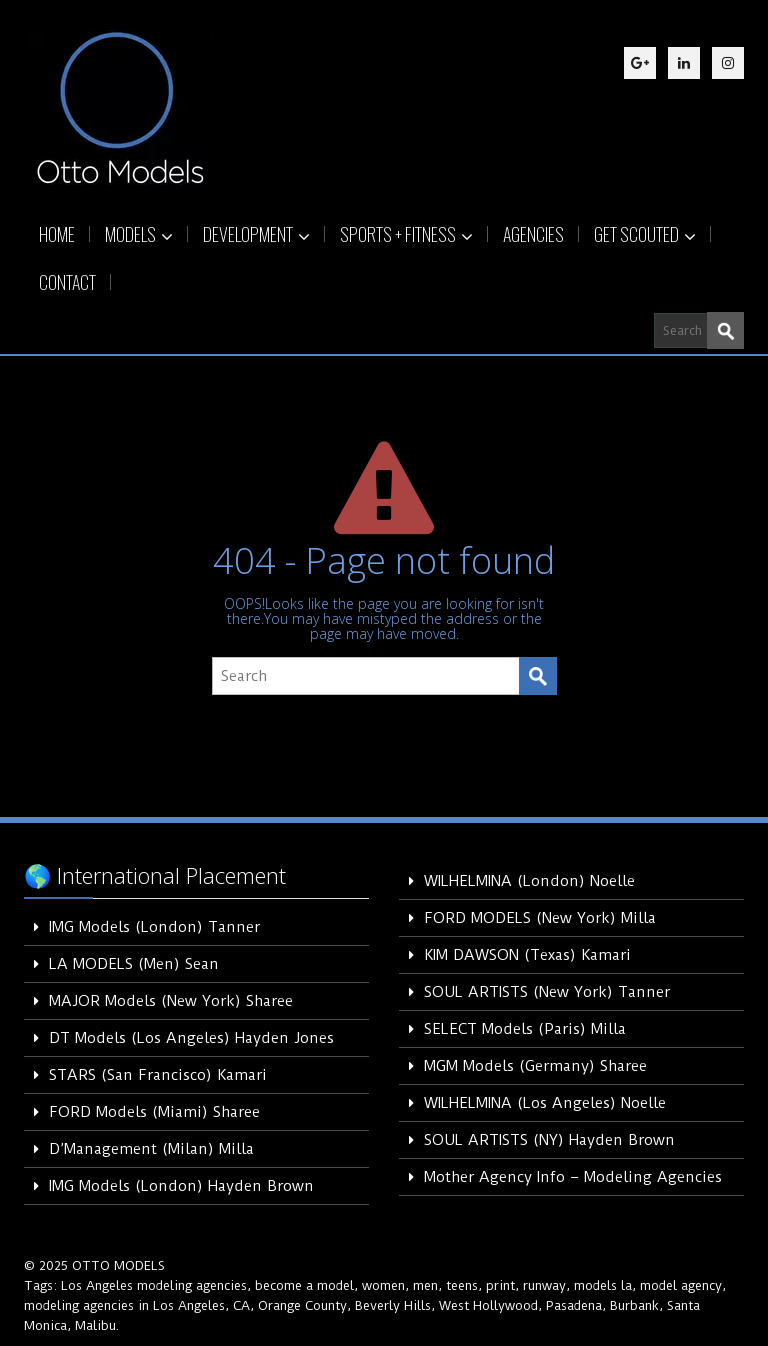  What do you see at coordinates (57, 234) in the screenshot?
I see `HOME` at bounding box center [57, 234].